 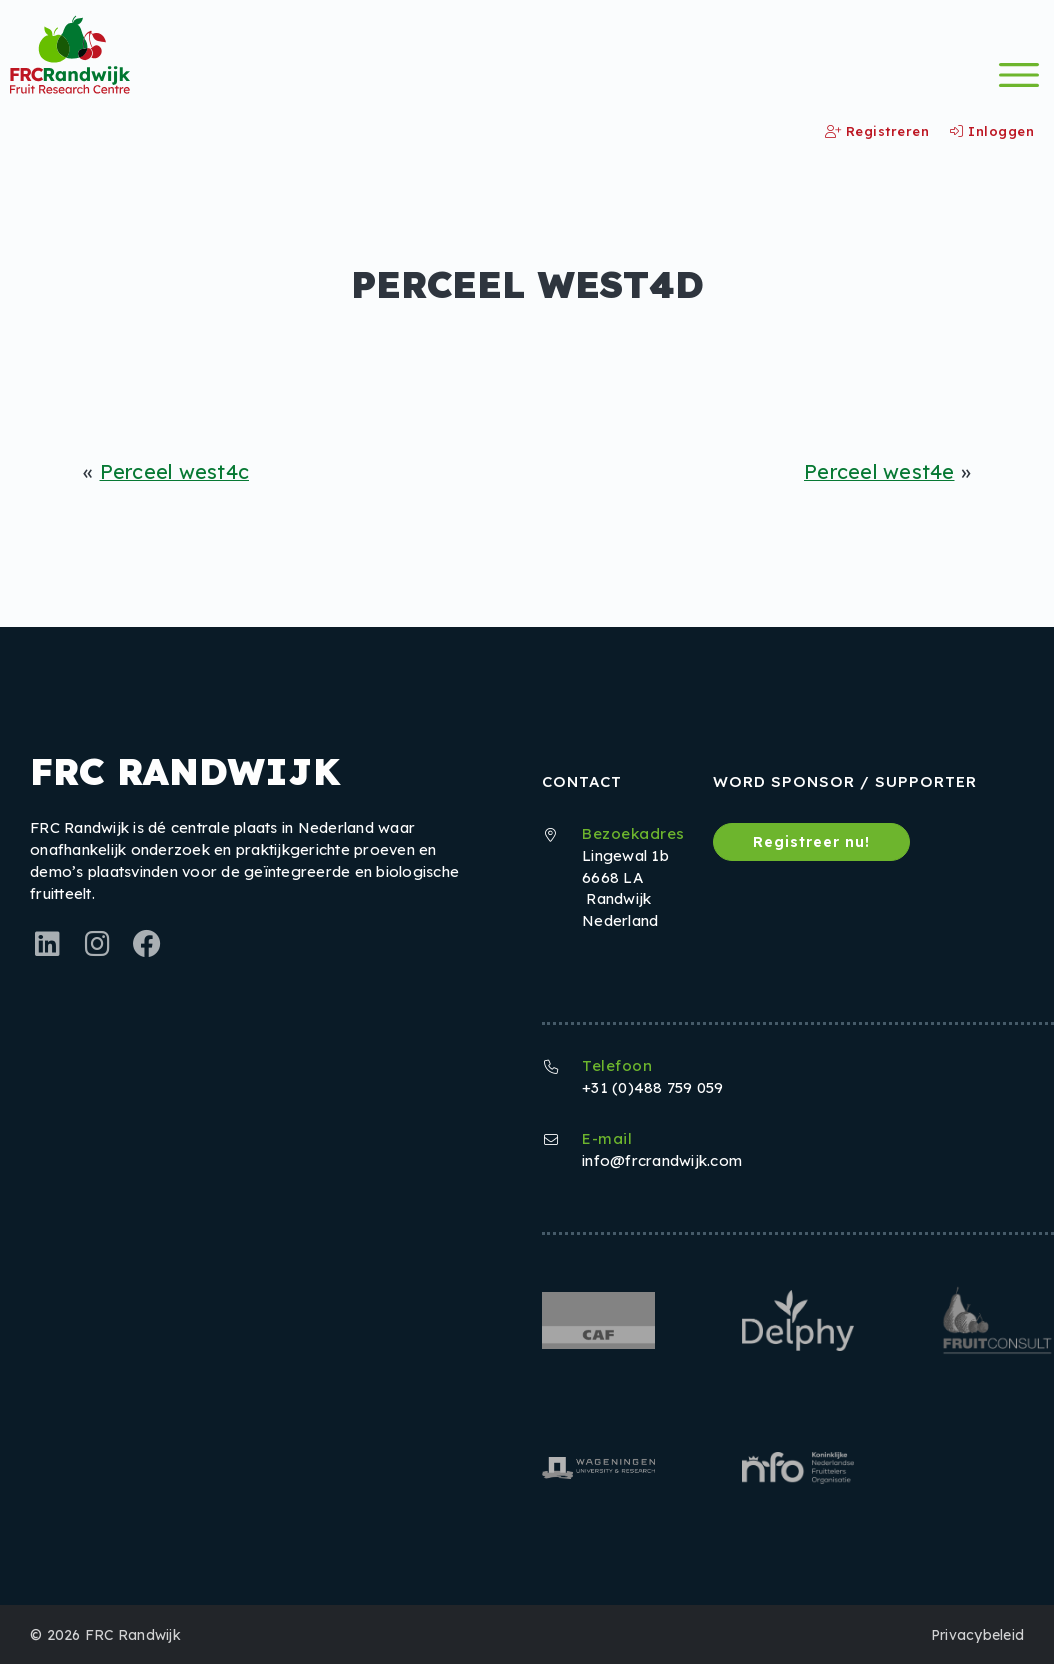 I want to click on Privacybeleid, so click(x=977, y=1634).